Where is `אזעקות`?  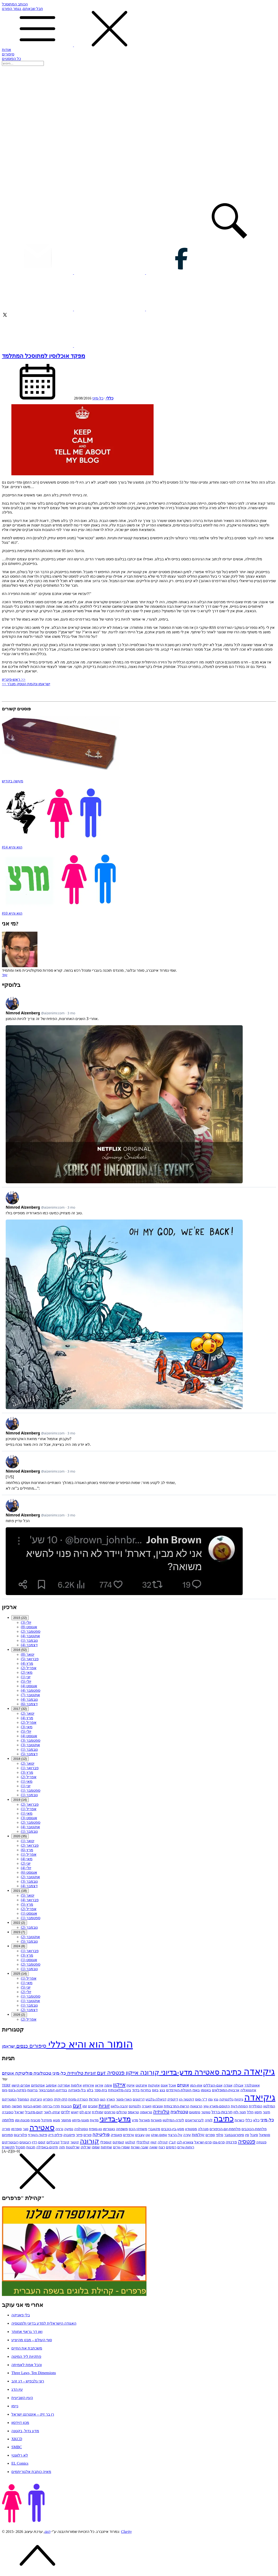
אזעקות is located at coordinates (154, 2085).